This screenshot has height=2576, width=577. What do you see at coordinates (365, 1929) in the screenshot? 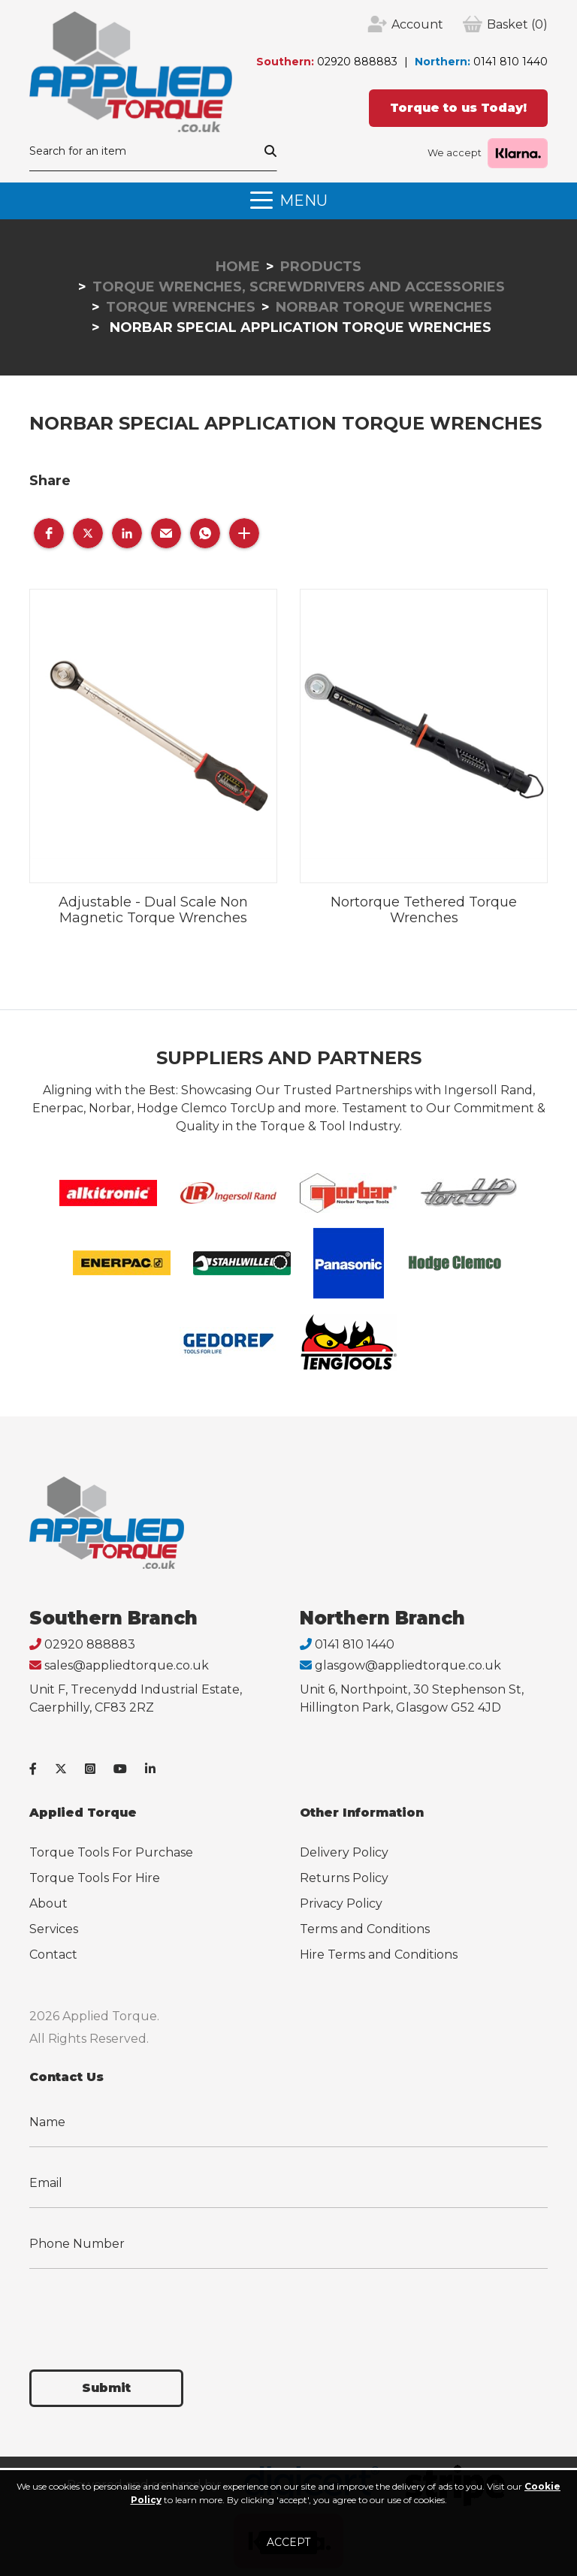
I see `Terms and Conditions` at bounding box center [365, 1929].